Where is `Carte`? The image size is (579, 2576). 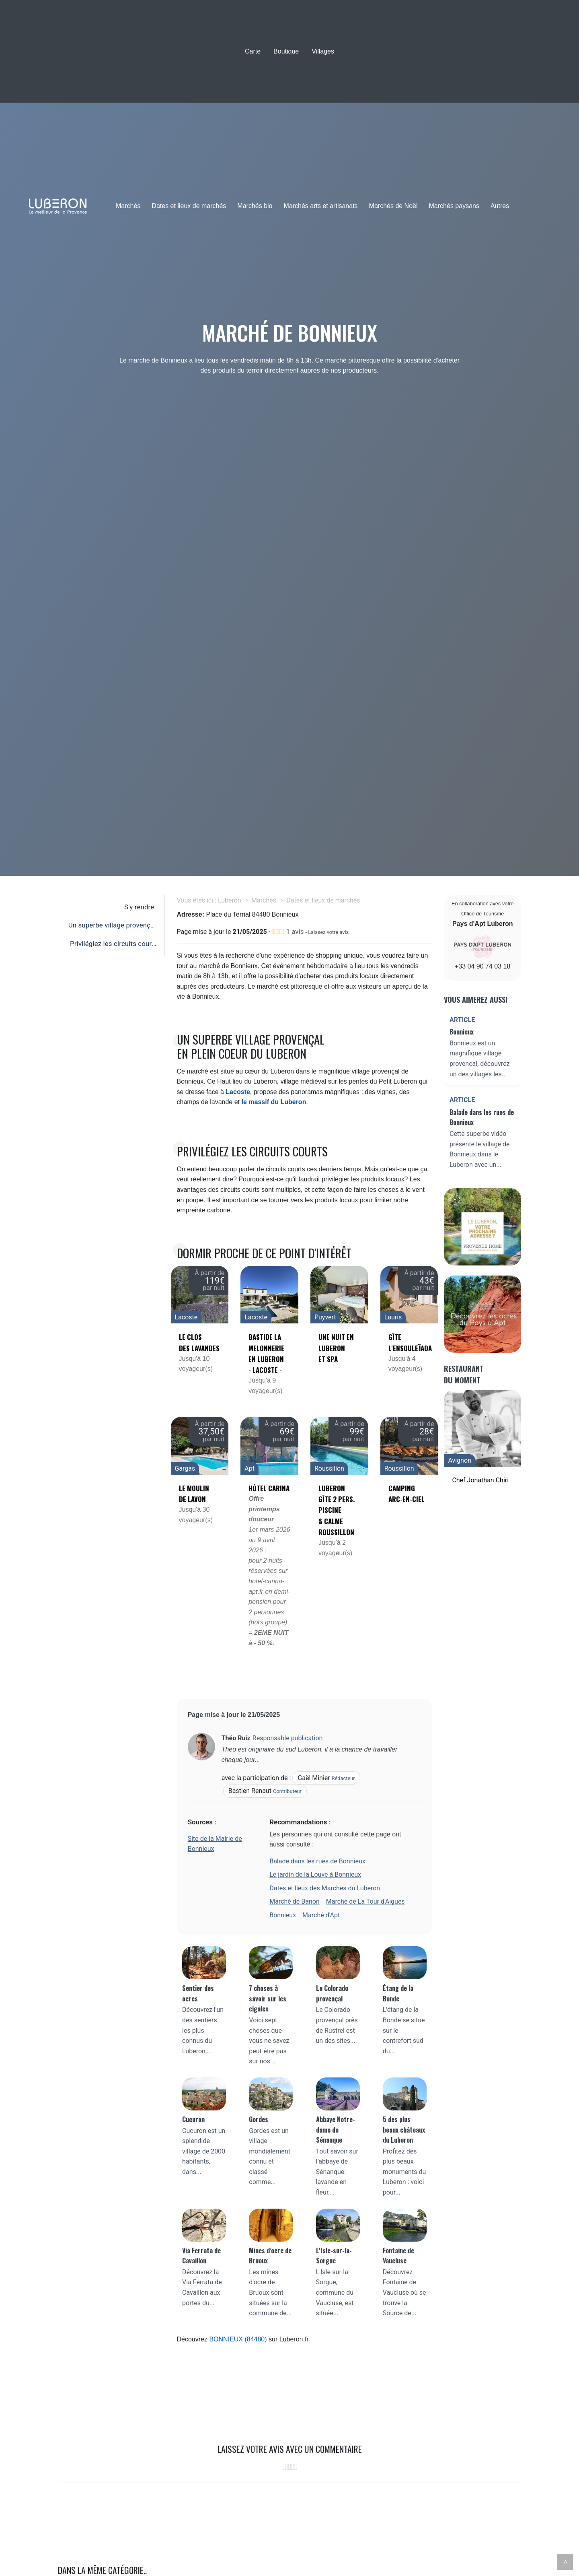 Carte is located at coordinates (253, 51).